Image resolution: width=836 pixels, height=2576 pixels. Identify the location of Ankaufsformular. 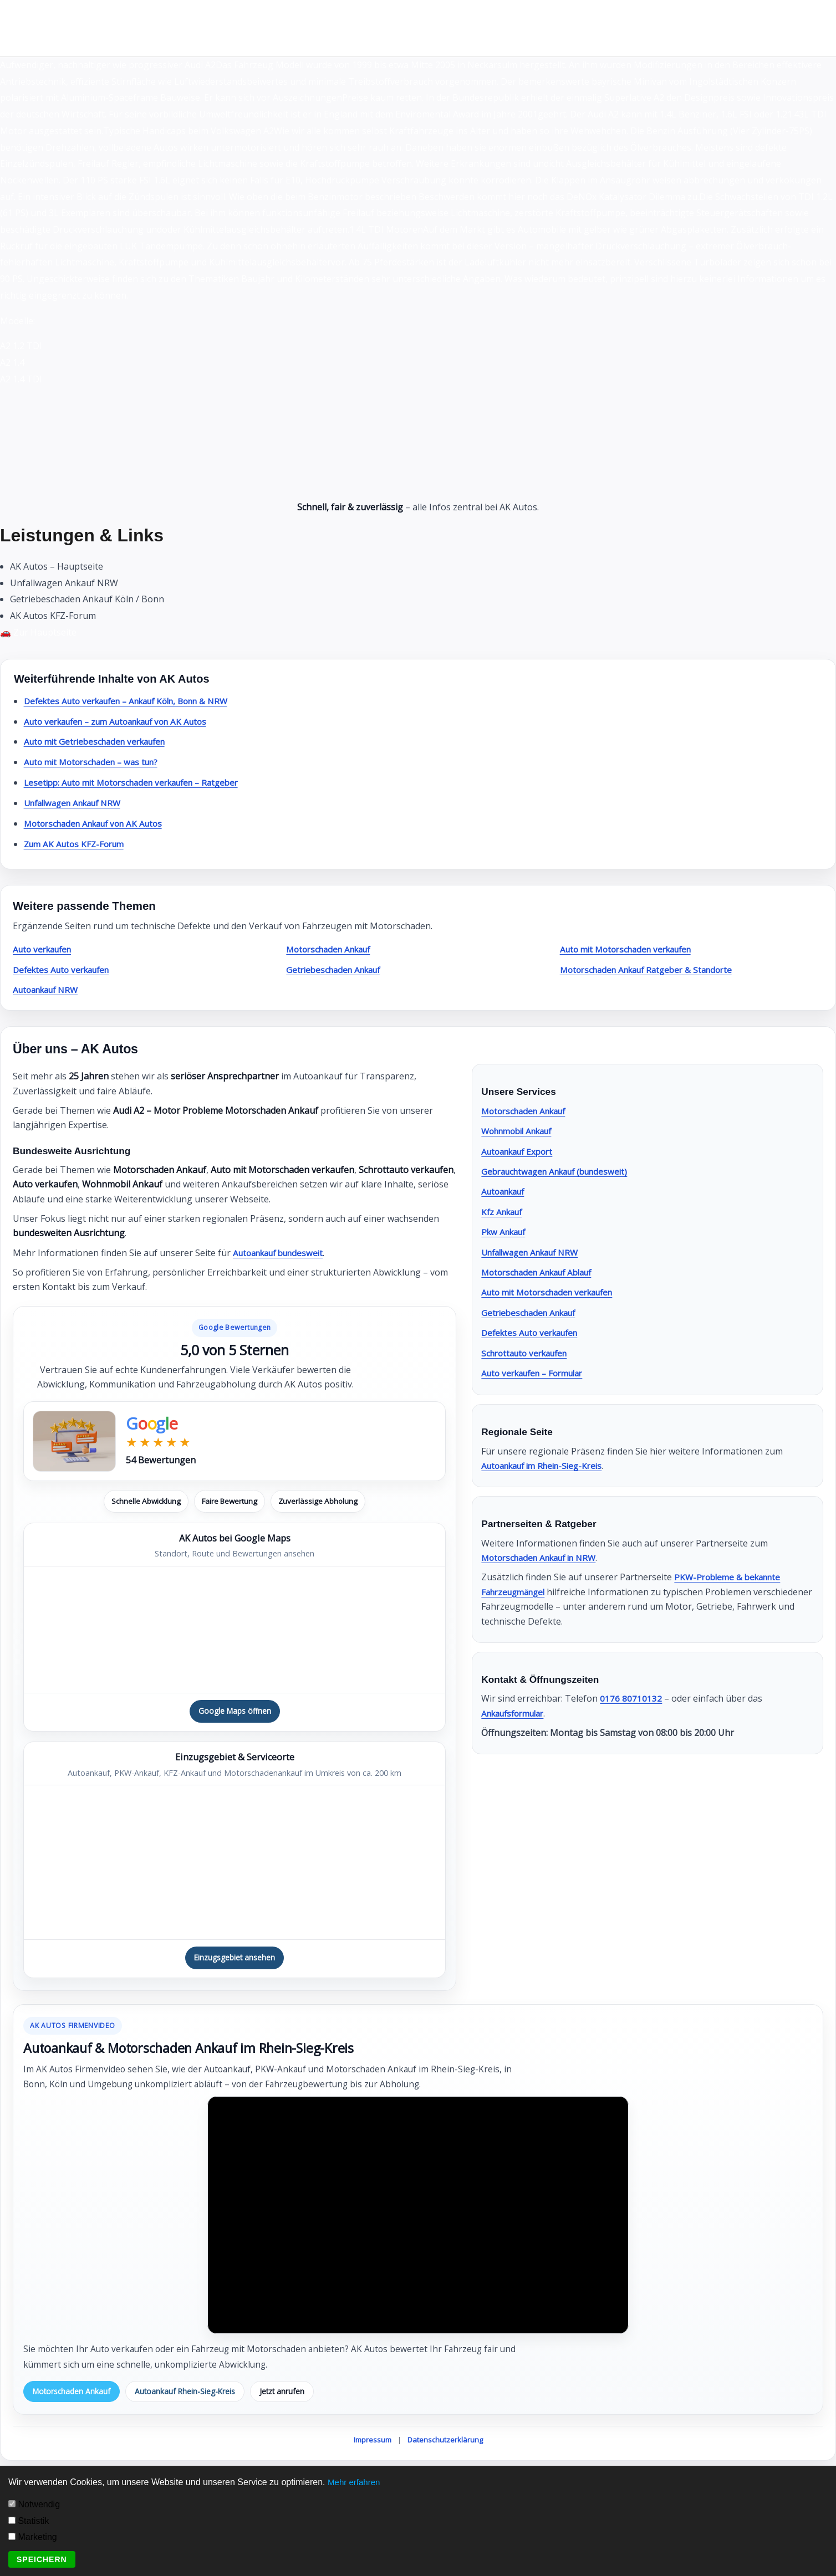
(517, 1713).